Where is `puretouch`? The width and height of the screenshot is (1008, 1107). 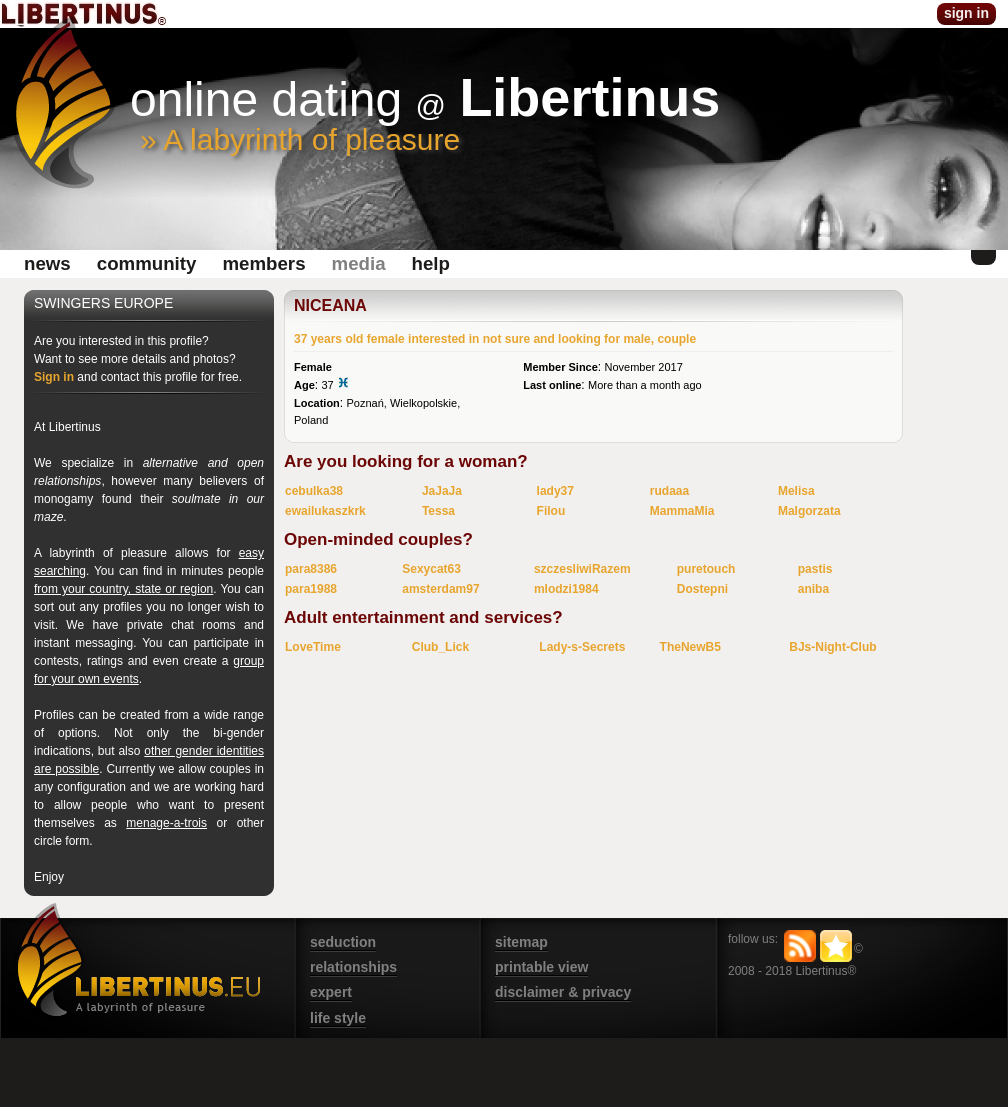
puretouch is located at coordinates (706, 569).